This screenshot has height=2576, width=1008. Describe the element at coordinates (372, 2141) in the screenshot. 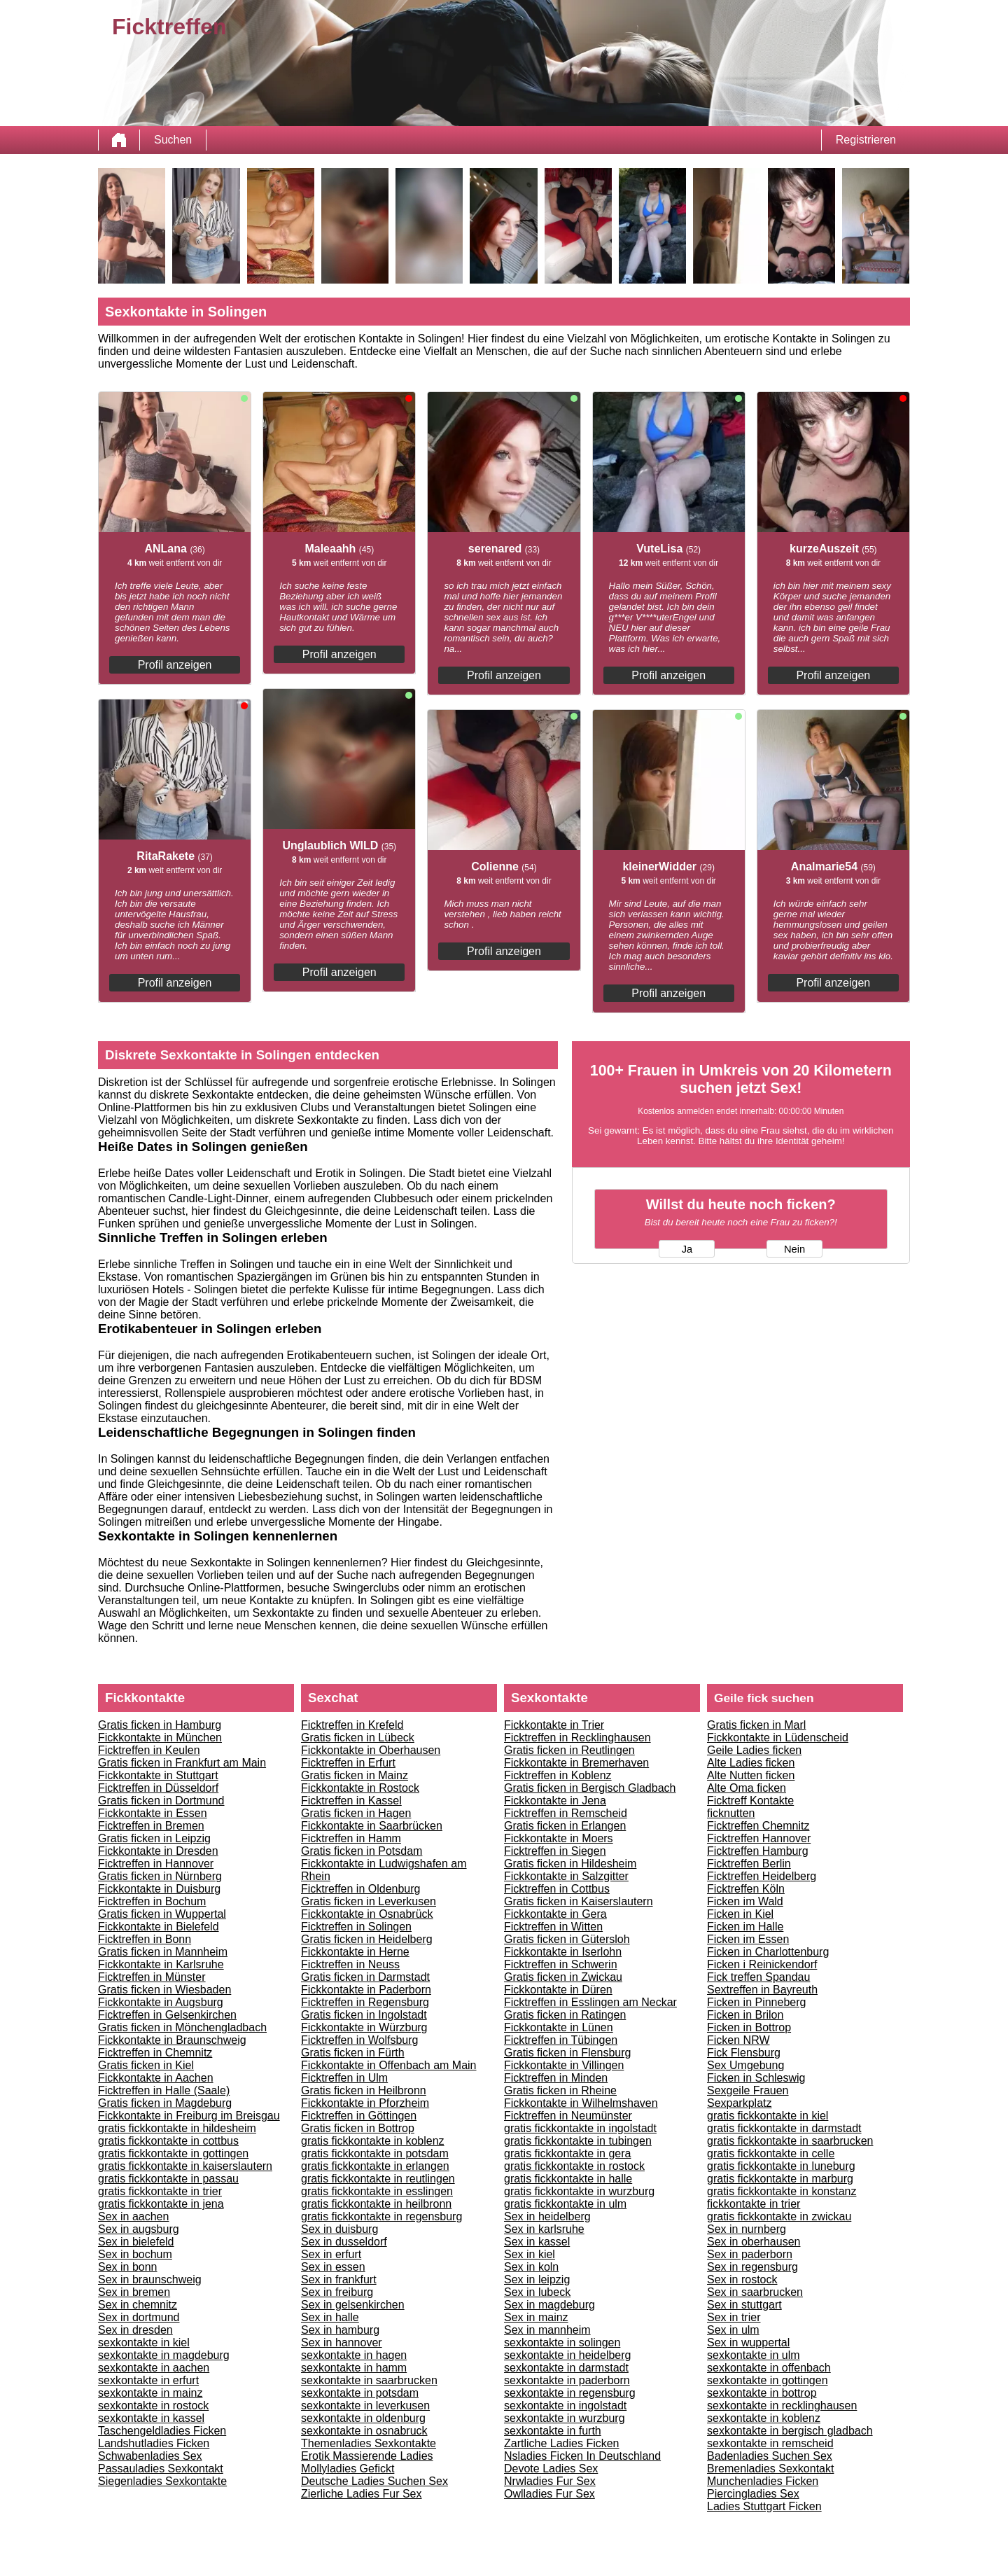

I see `gratis fickkontakte in koblenz` at that location.